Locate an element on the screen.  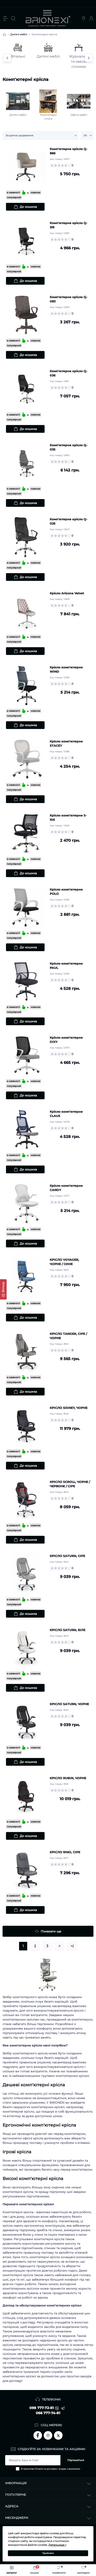
Дитячі меблі is located at coordinates (18, 34).